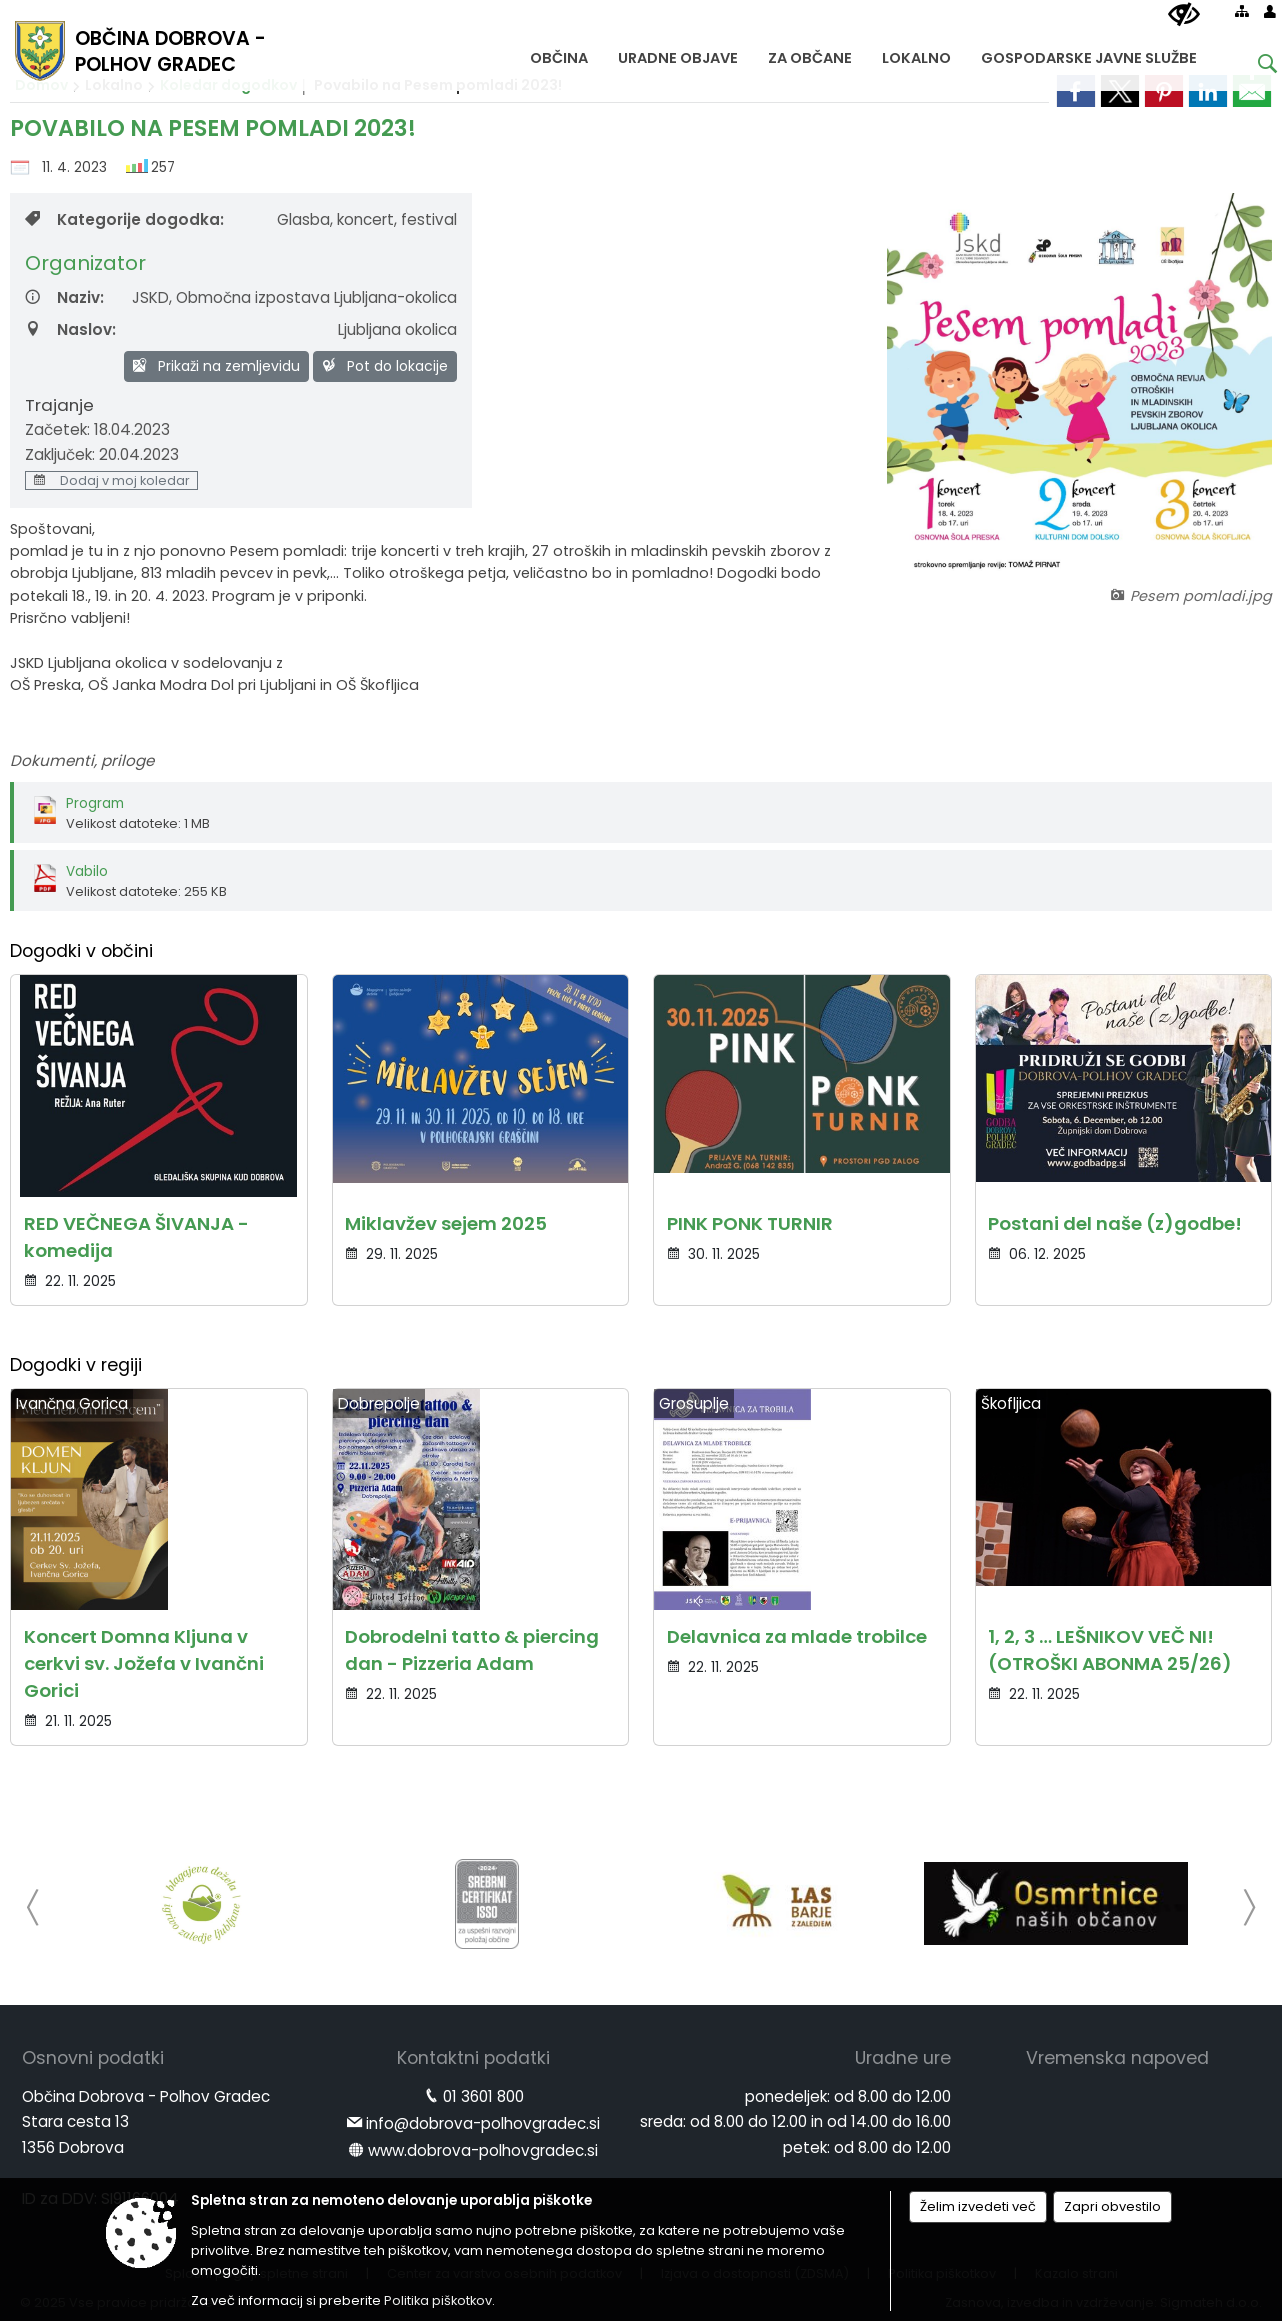 Image resolution: width=1282 pixels, height=2321 pixels. I want to click on Zapri obvestilo, so click(1112, 2206).